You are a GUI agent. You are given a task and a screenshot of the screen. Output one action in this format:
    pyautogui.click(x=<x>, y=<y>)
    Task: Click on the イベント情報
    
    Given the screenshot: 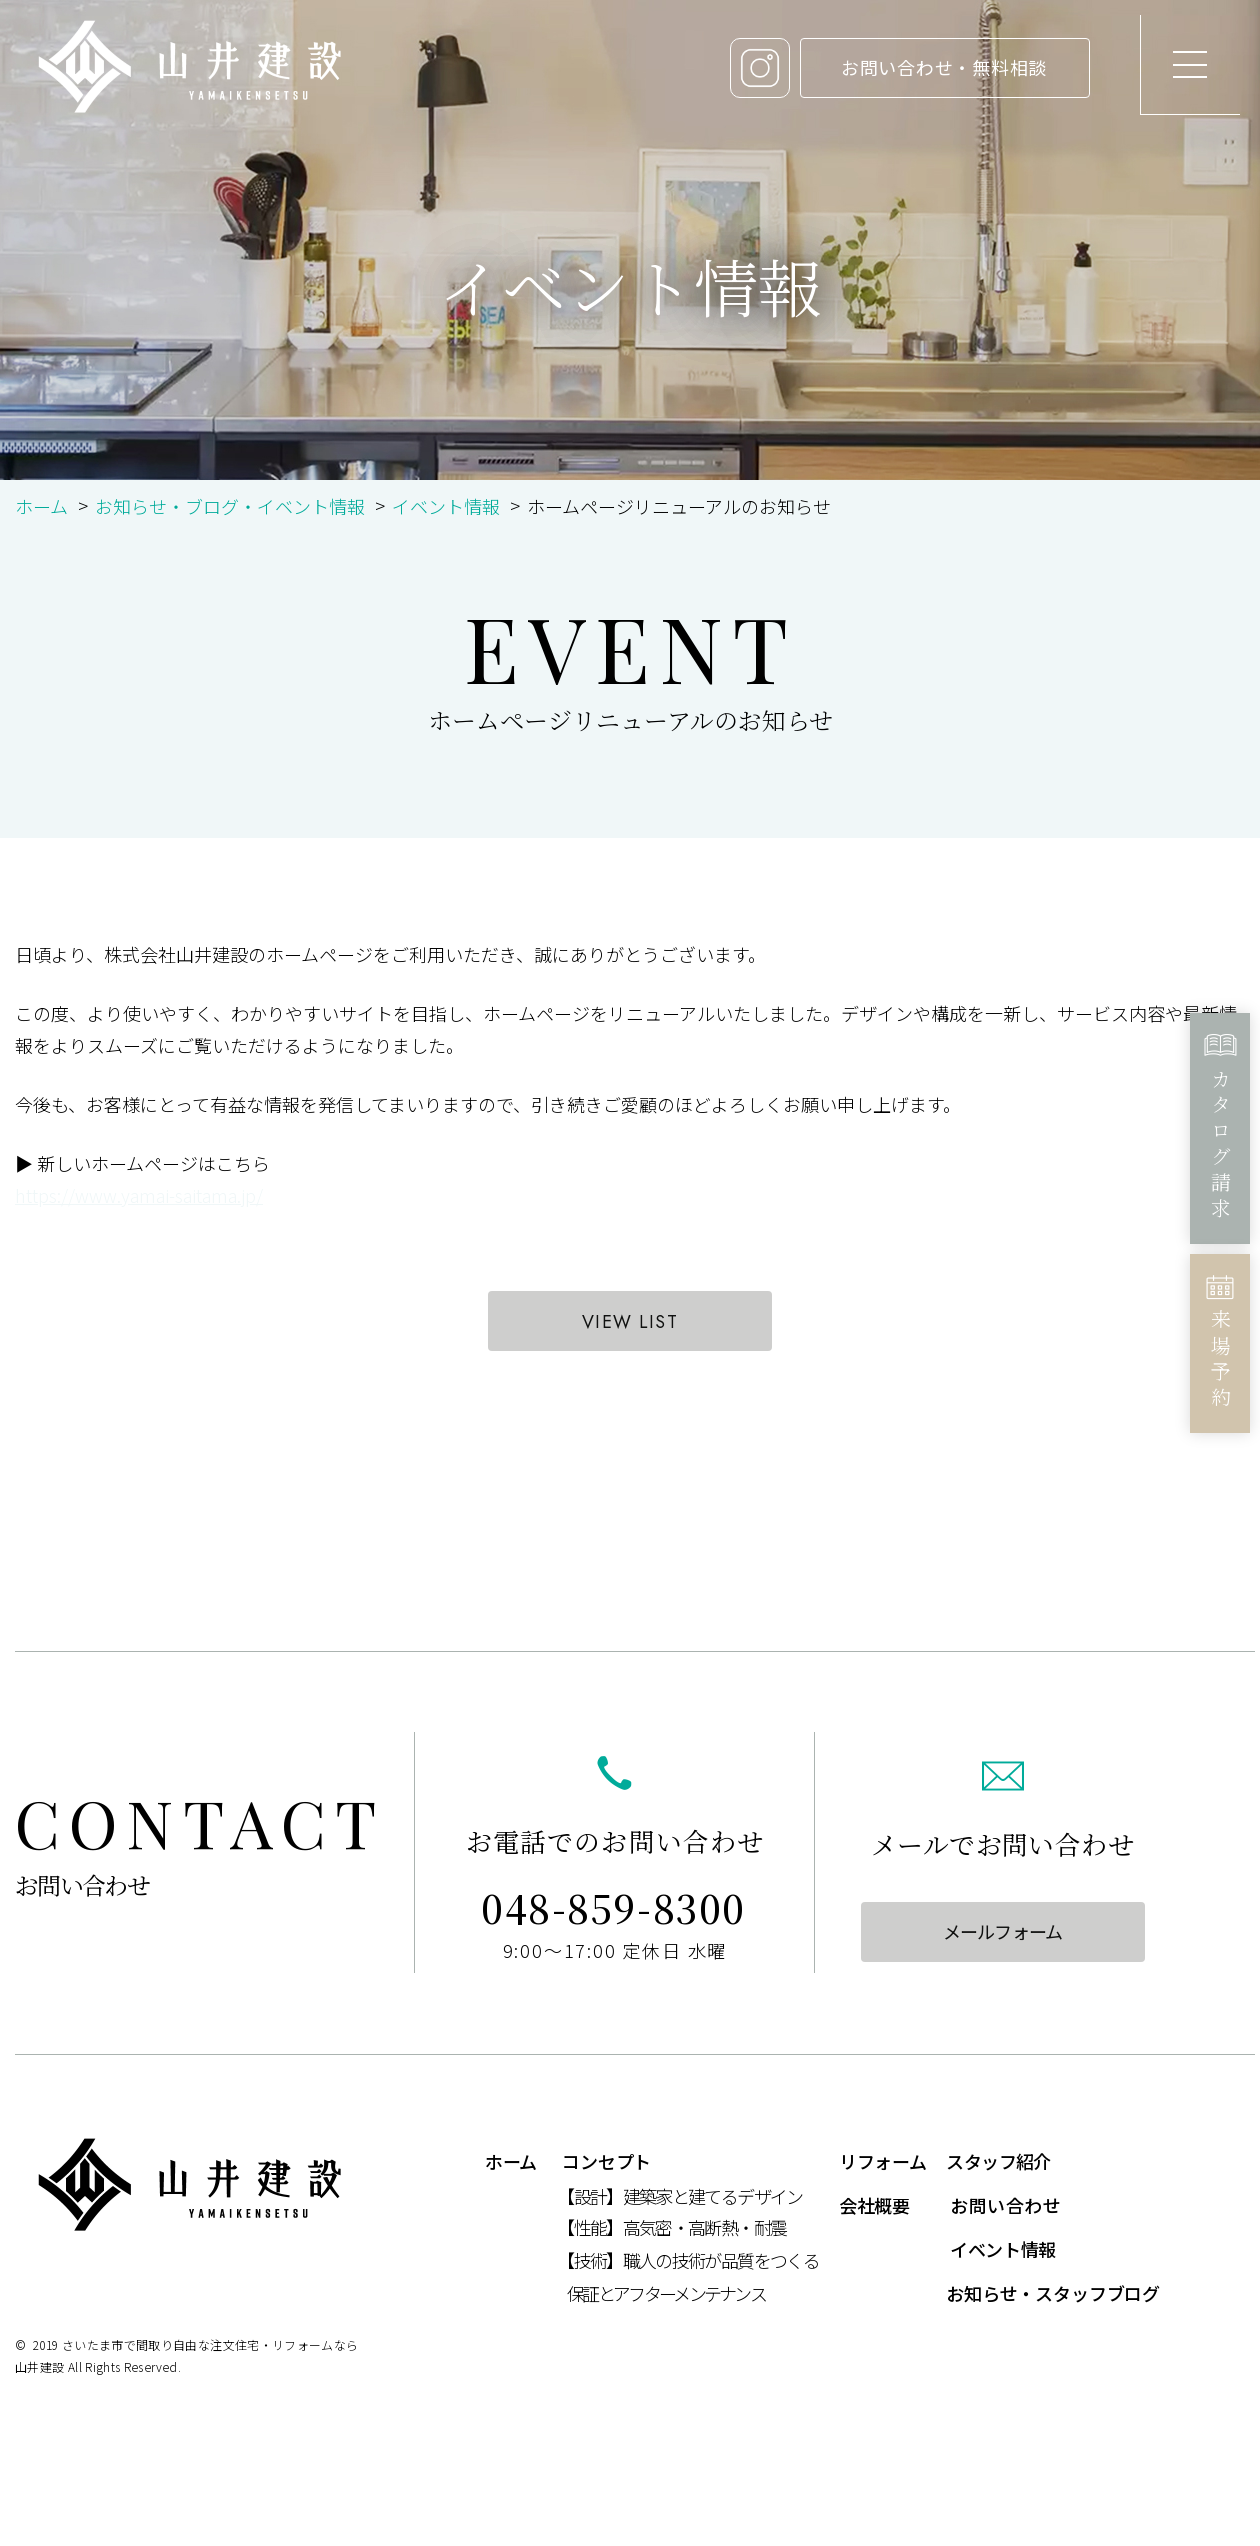 What is the action you would take?
    pyautogui.click(x=446, y=506)
    